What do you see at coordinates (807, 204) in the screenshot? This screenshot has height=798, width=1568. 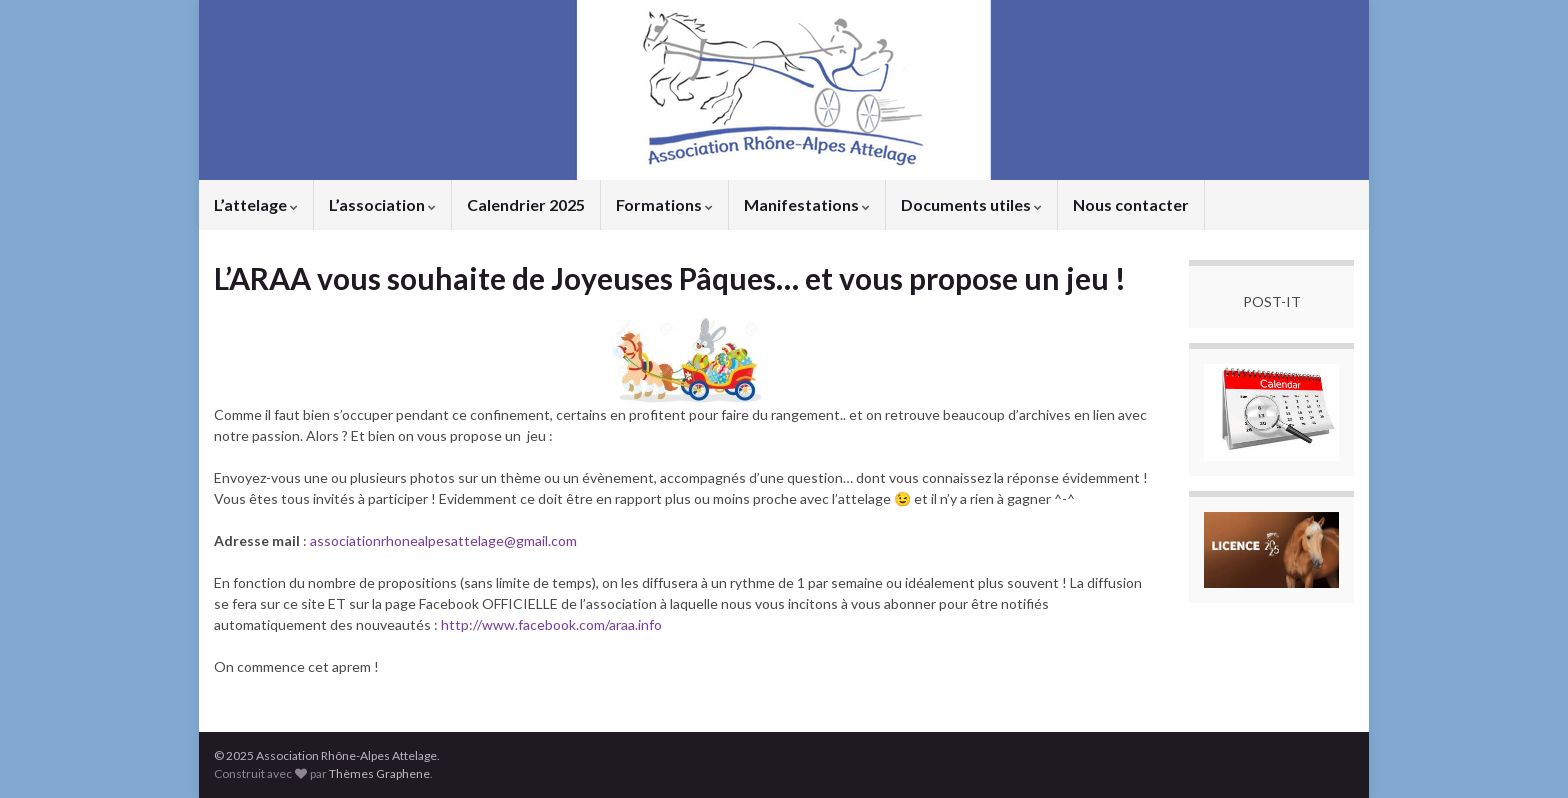 I see `Manifestations` at bounding box center [807, 204].